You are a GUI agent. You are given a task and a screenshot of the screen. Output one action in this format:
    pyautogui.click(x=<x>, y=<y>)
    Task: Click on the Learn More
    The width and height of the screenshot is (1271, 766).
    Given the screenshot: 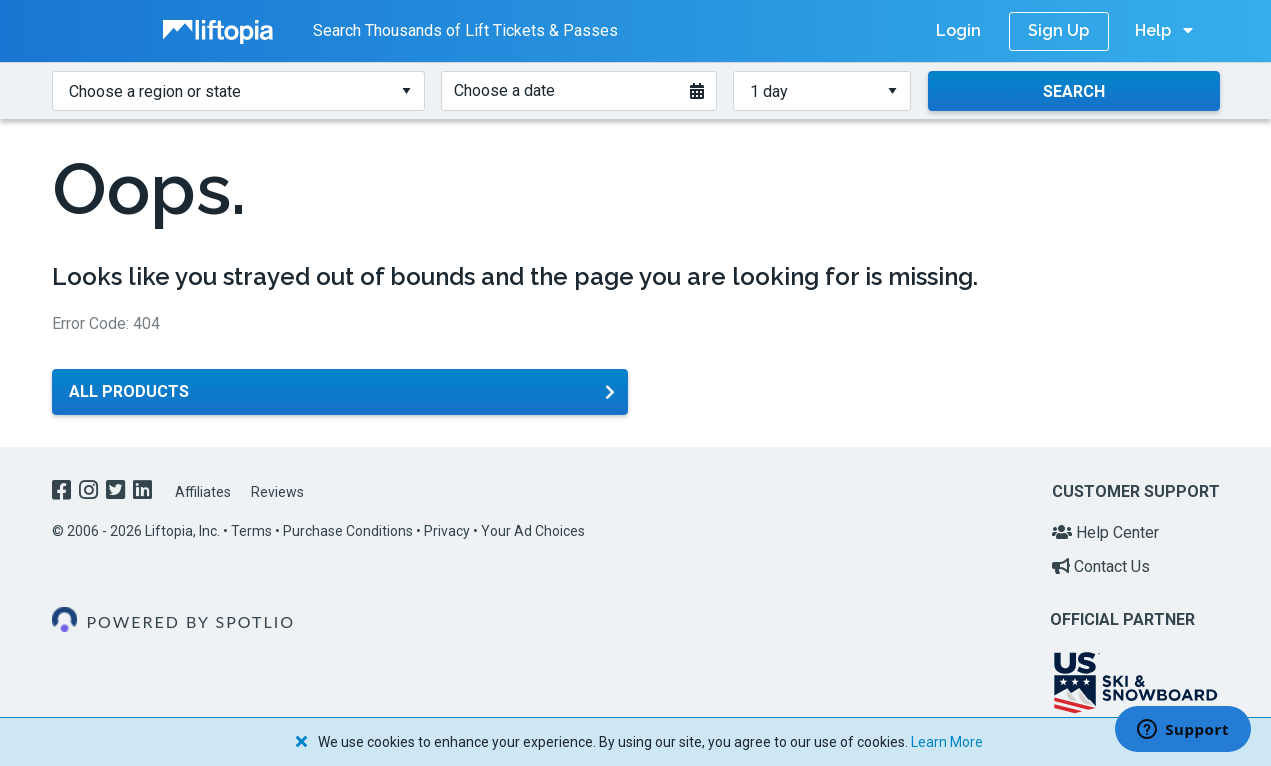 What is the action you would take?
    pyautogui.click(x=947, y=742)
    